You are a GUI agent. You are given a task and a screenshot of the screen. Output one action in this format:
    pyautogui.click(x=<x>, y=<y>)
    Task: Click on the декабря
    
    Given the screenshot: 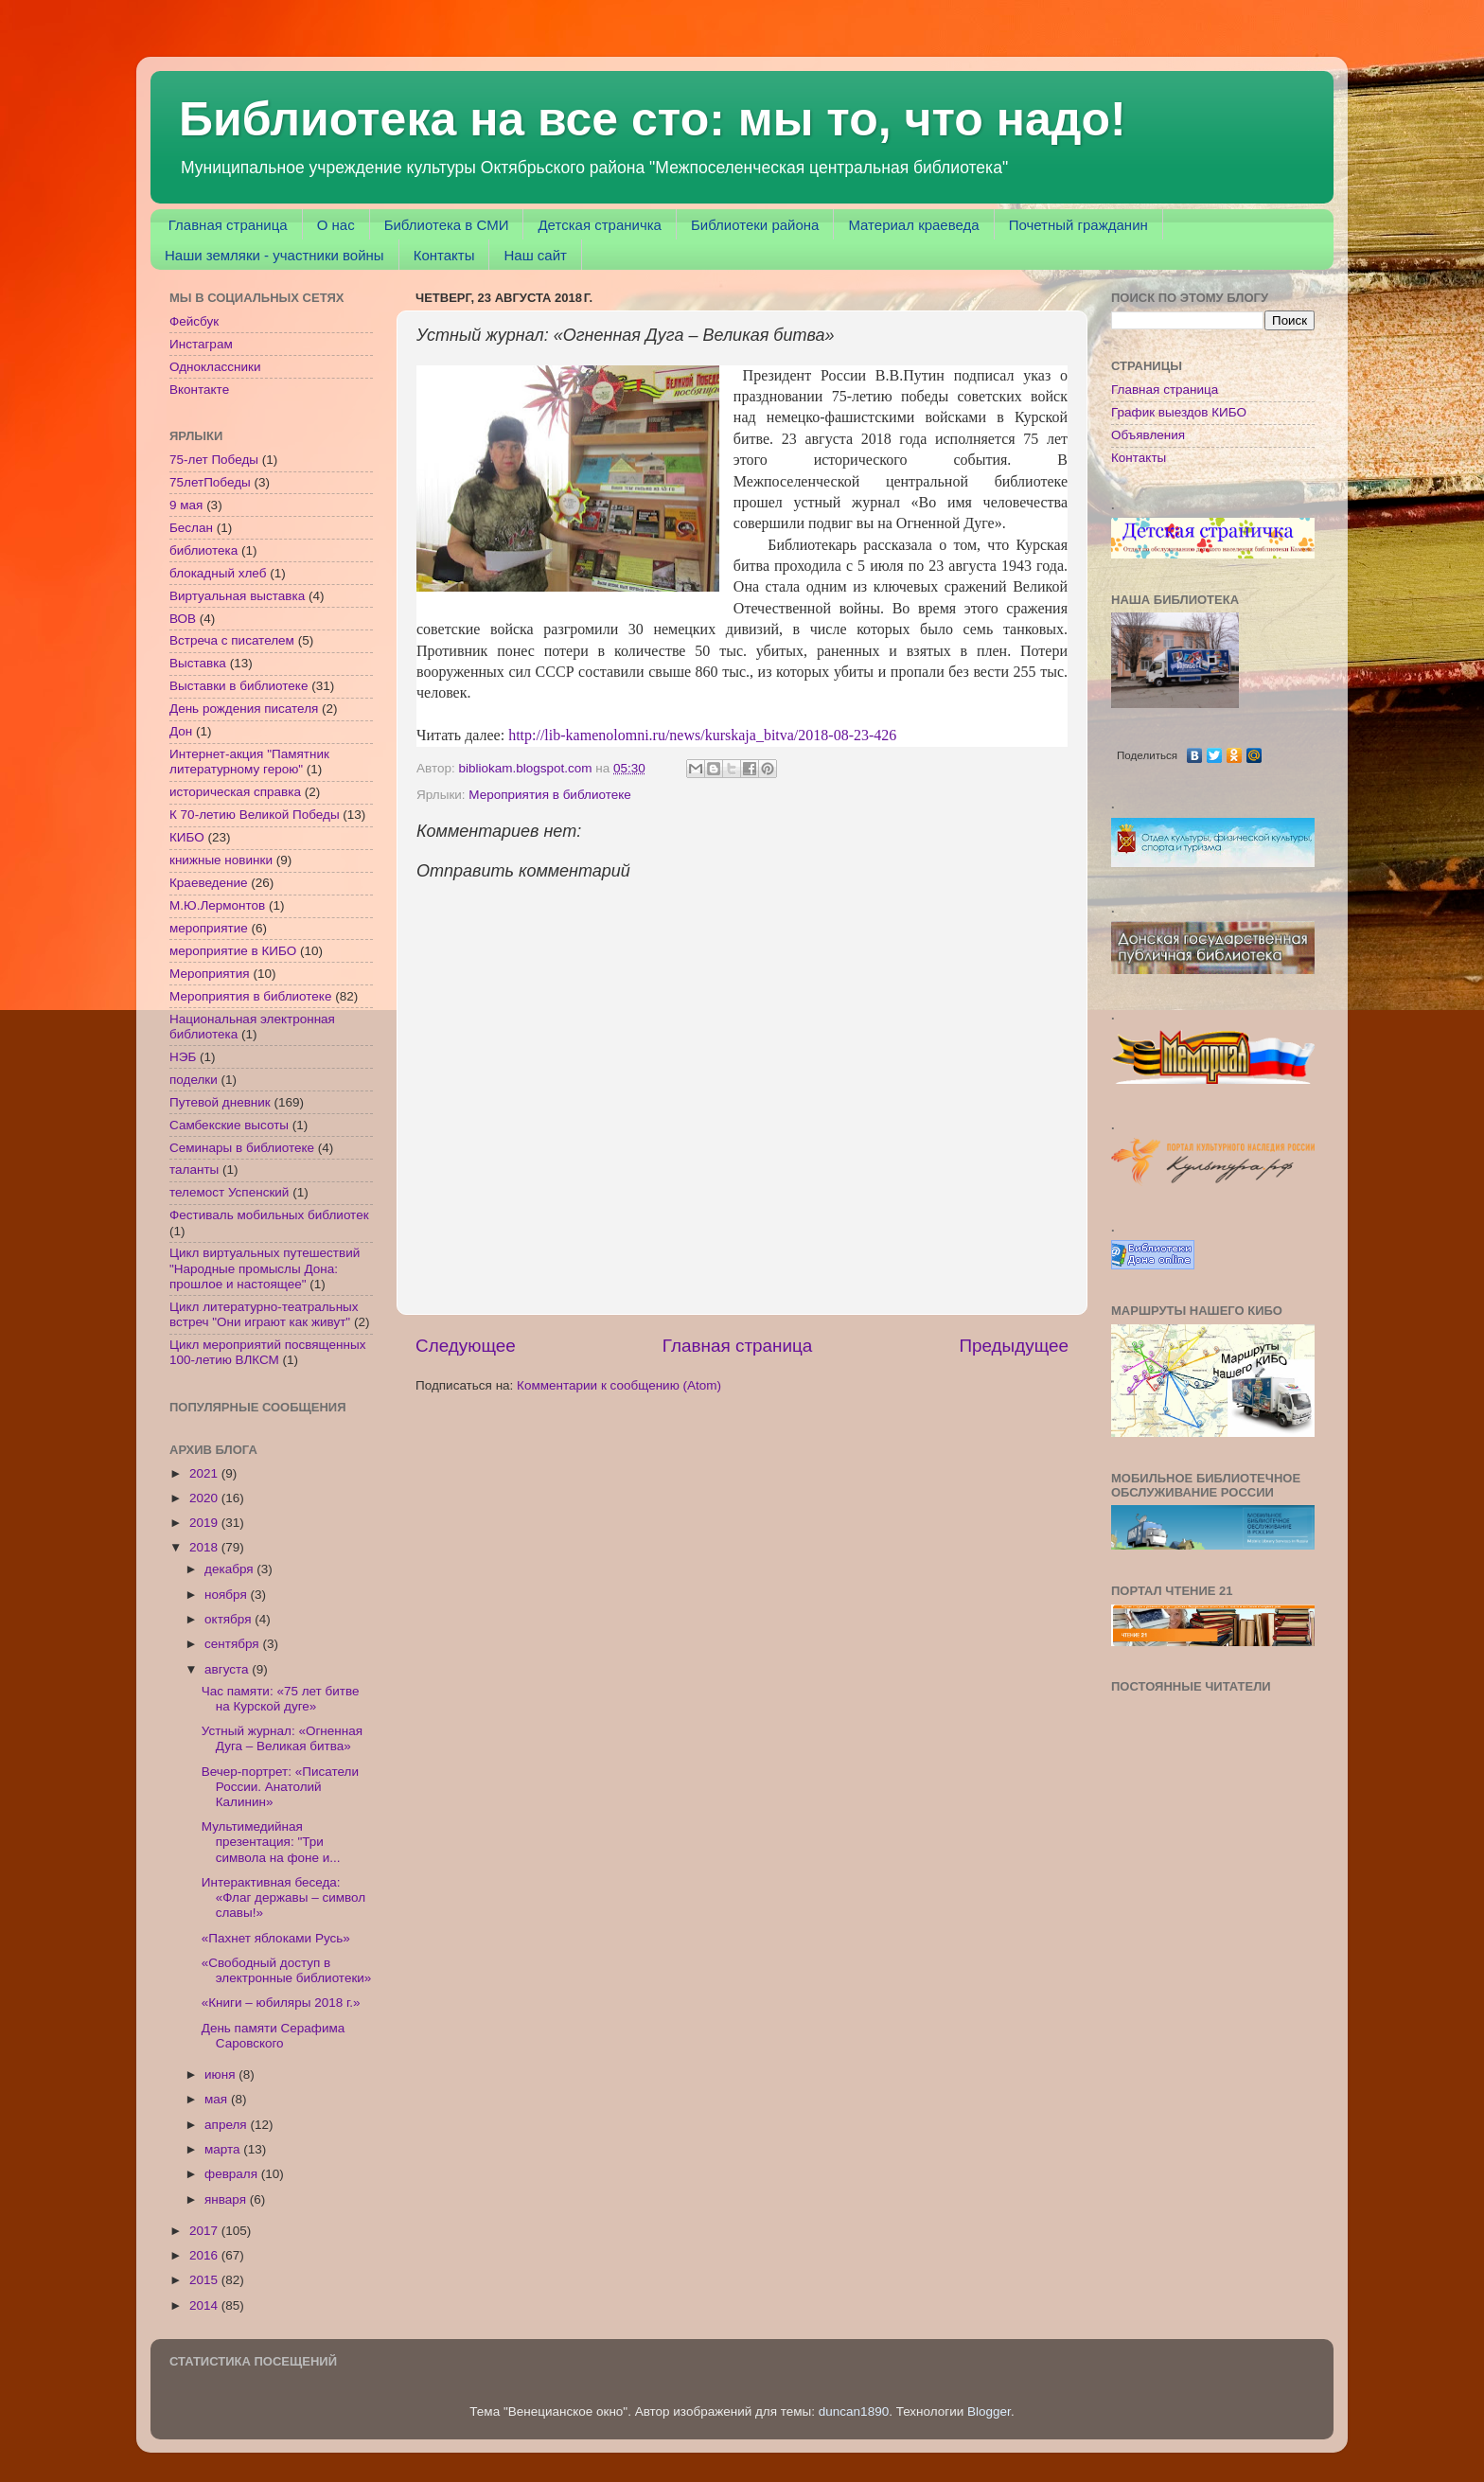 What is the action you would take?
    pyautogui.click(x=230, y=1569)
    